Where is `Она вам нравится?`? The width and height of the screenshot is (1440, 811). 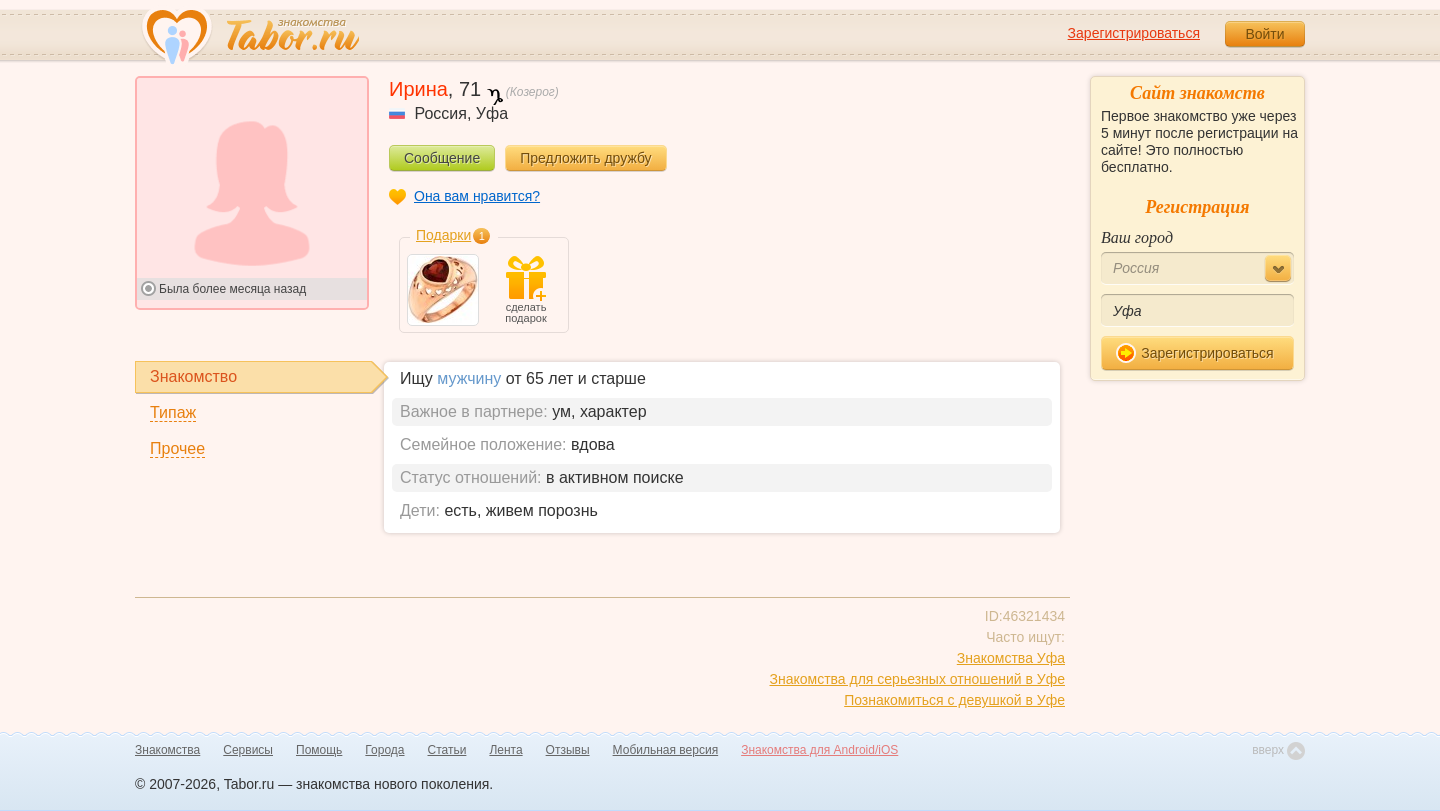 Она вам нравится? is located at coordinates (477, 196).